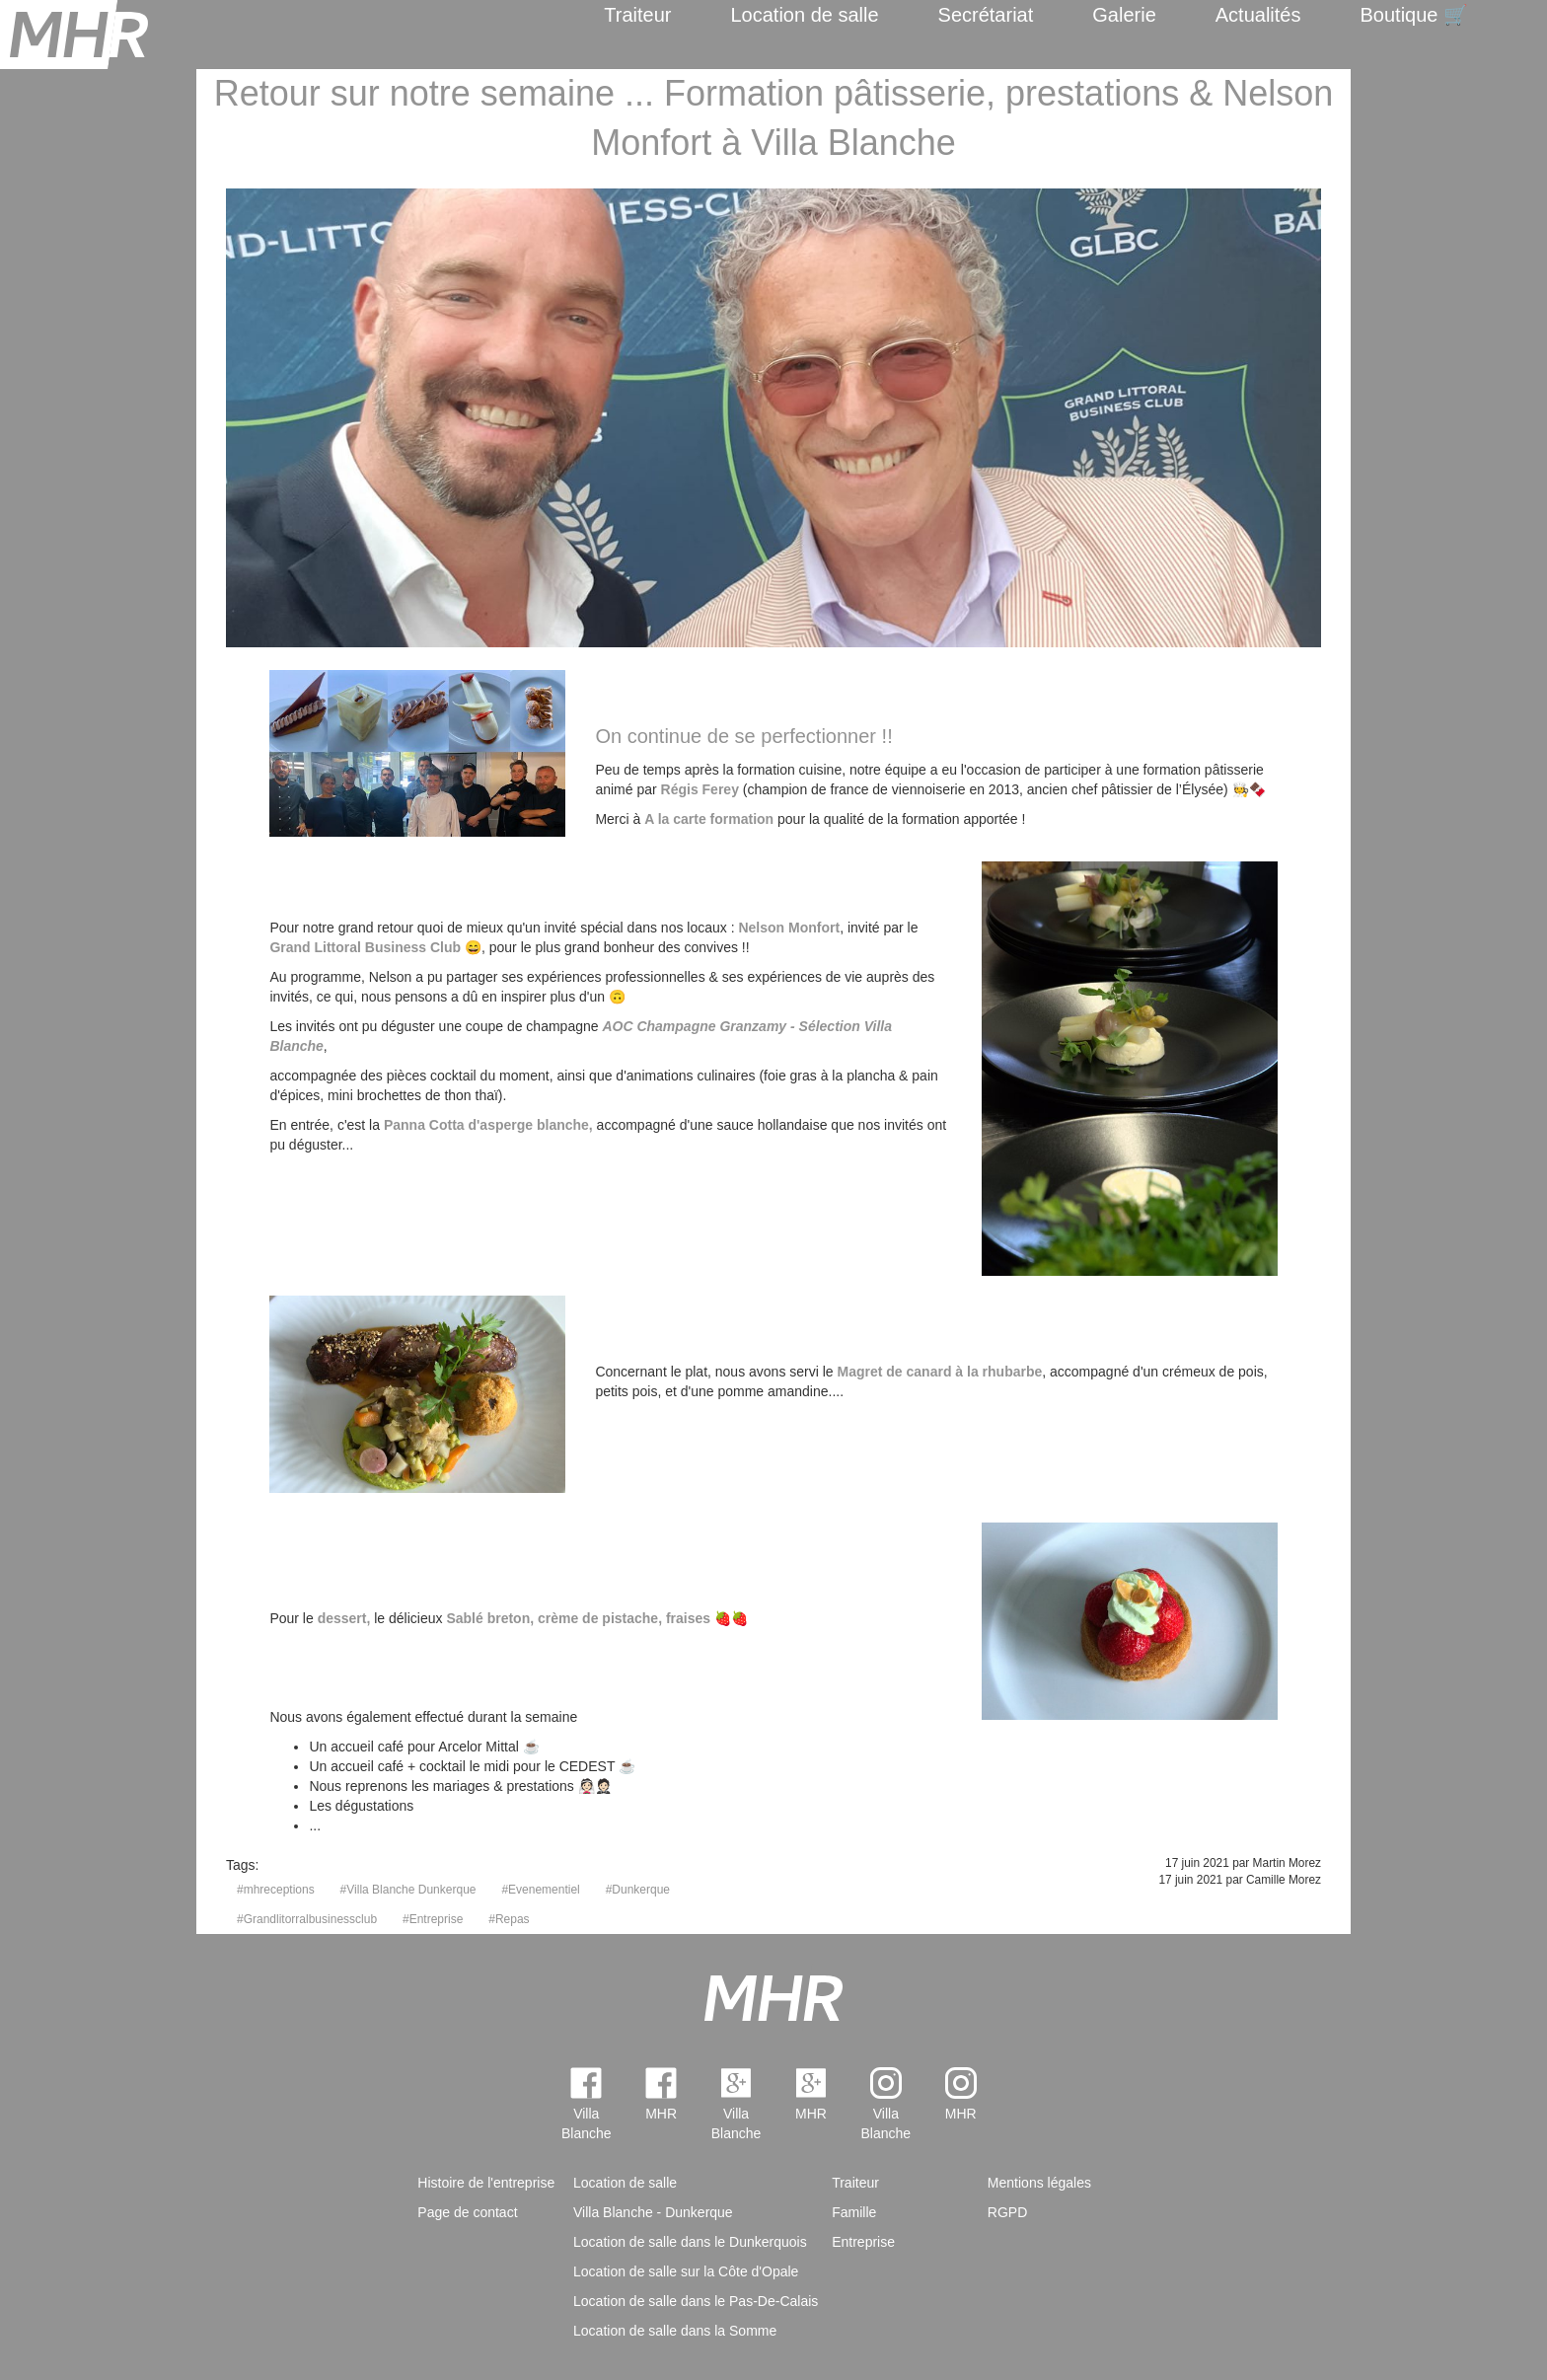  Describe the element at coordinates (485, 2183) in the screenshot. I see `Histoire de l'entreprise` at that location.